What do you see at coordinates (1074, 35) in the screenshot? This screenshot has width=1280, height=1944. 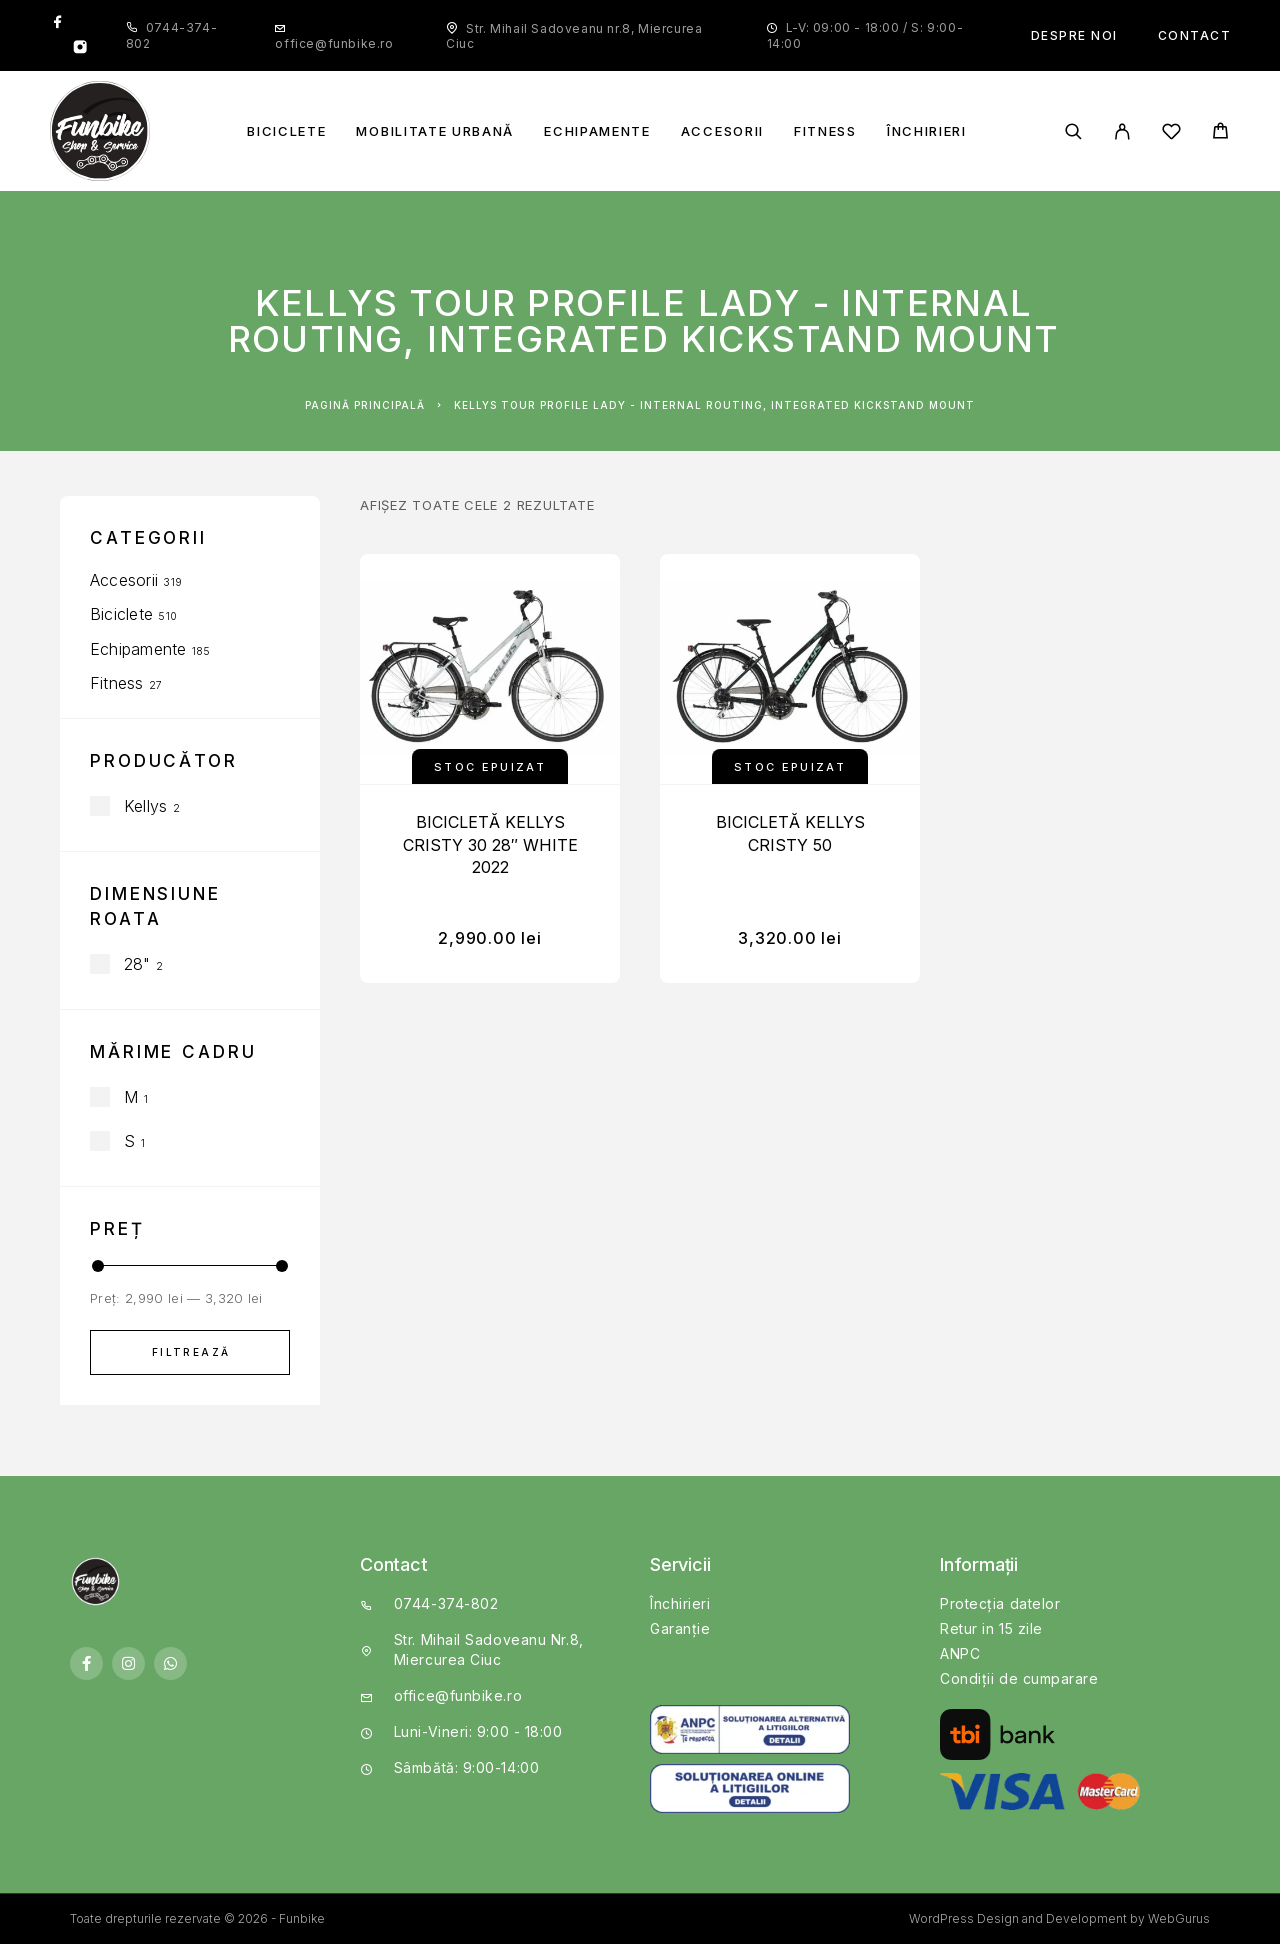 I see `Despre noi` at bounding box center [1074, 35].